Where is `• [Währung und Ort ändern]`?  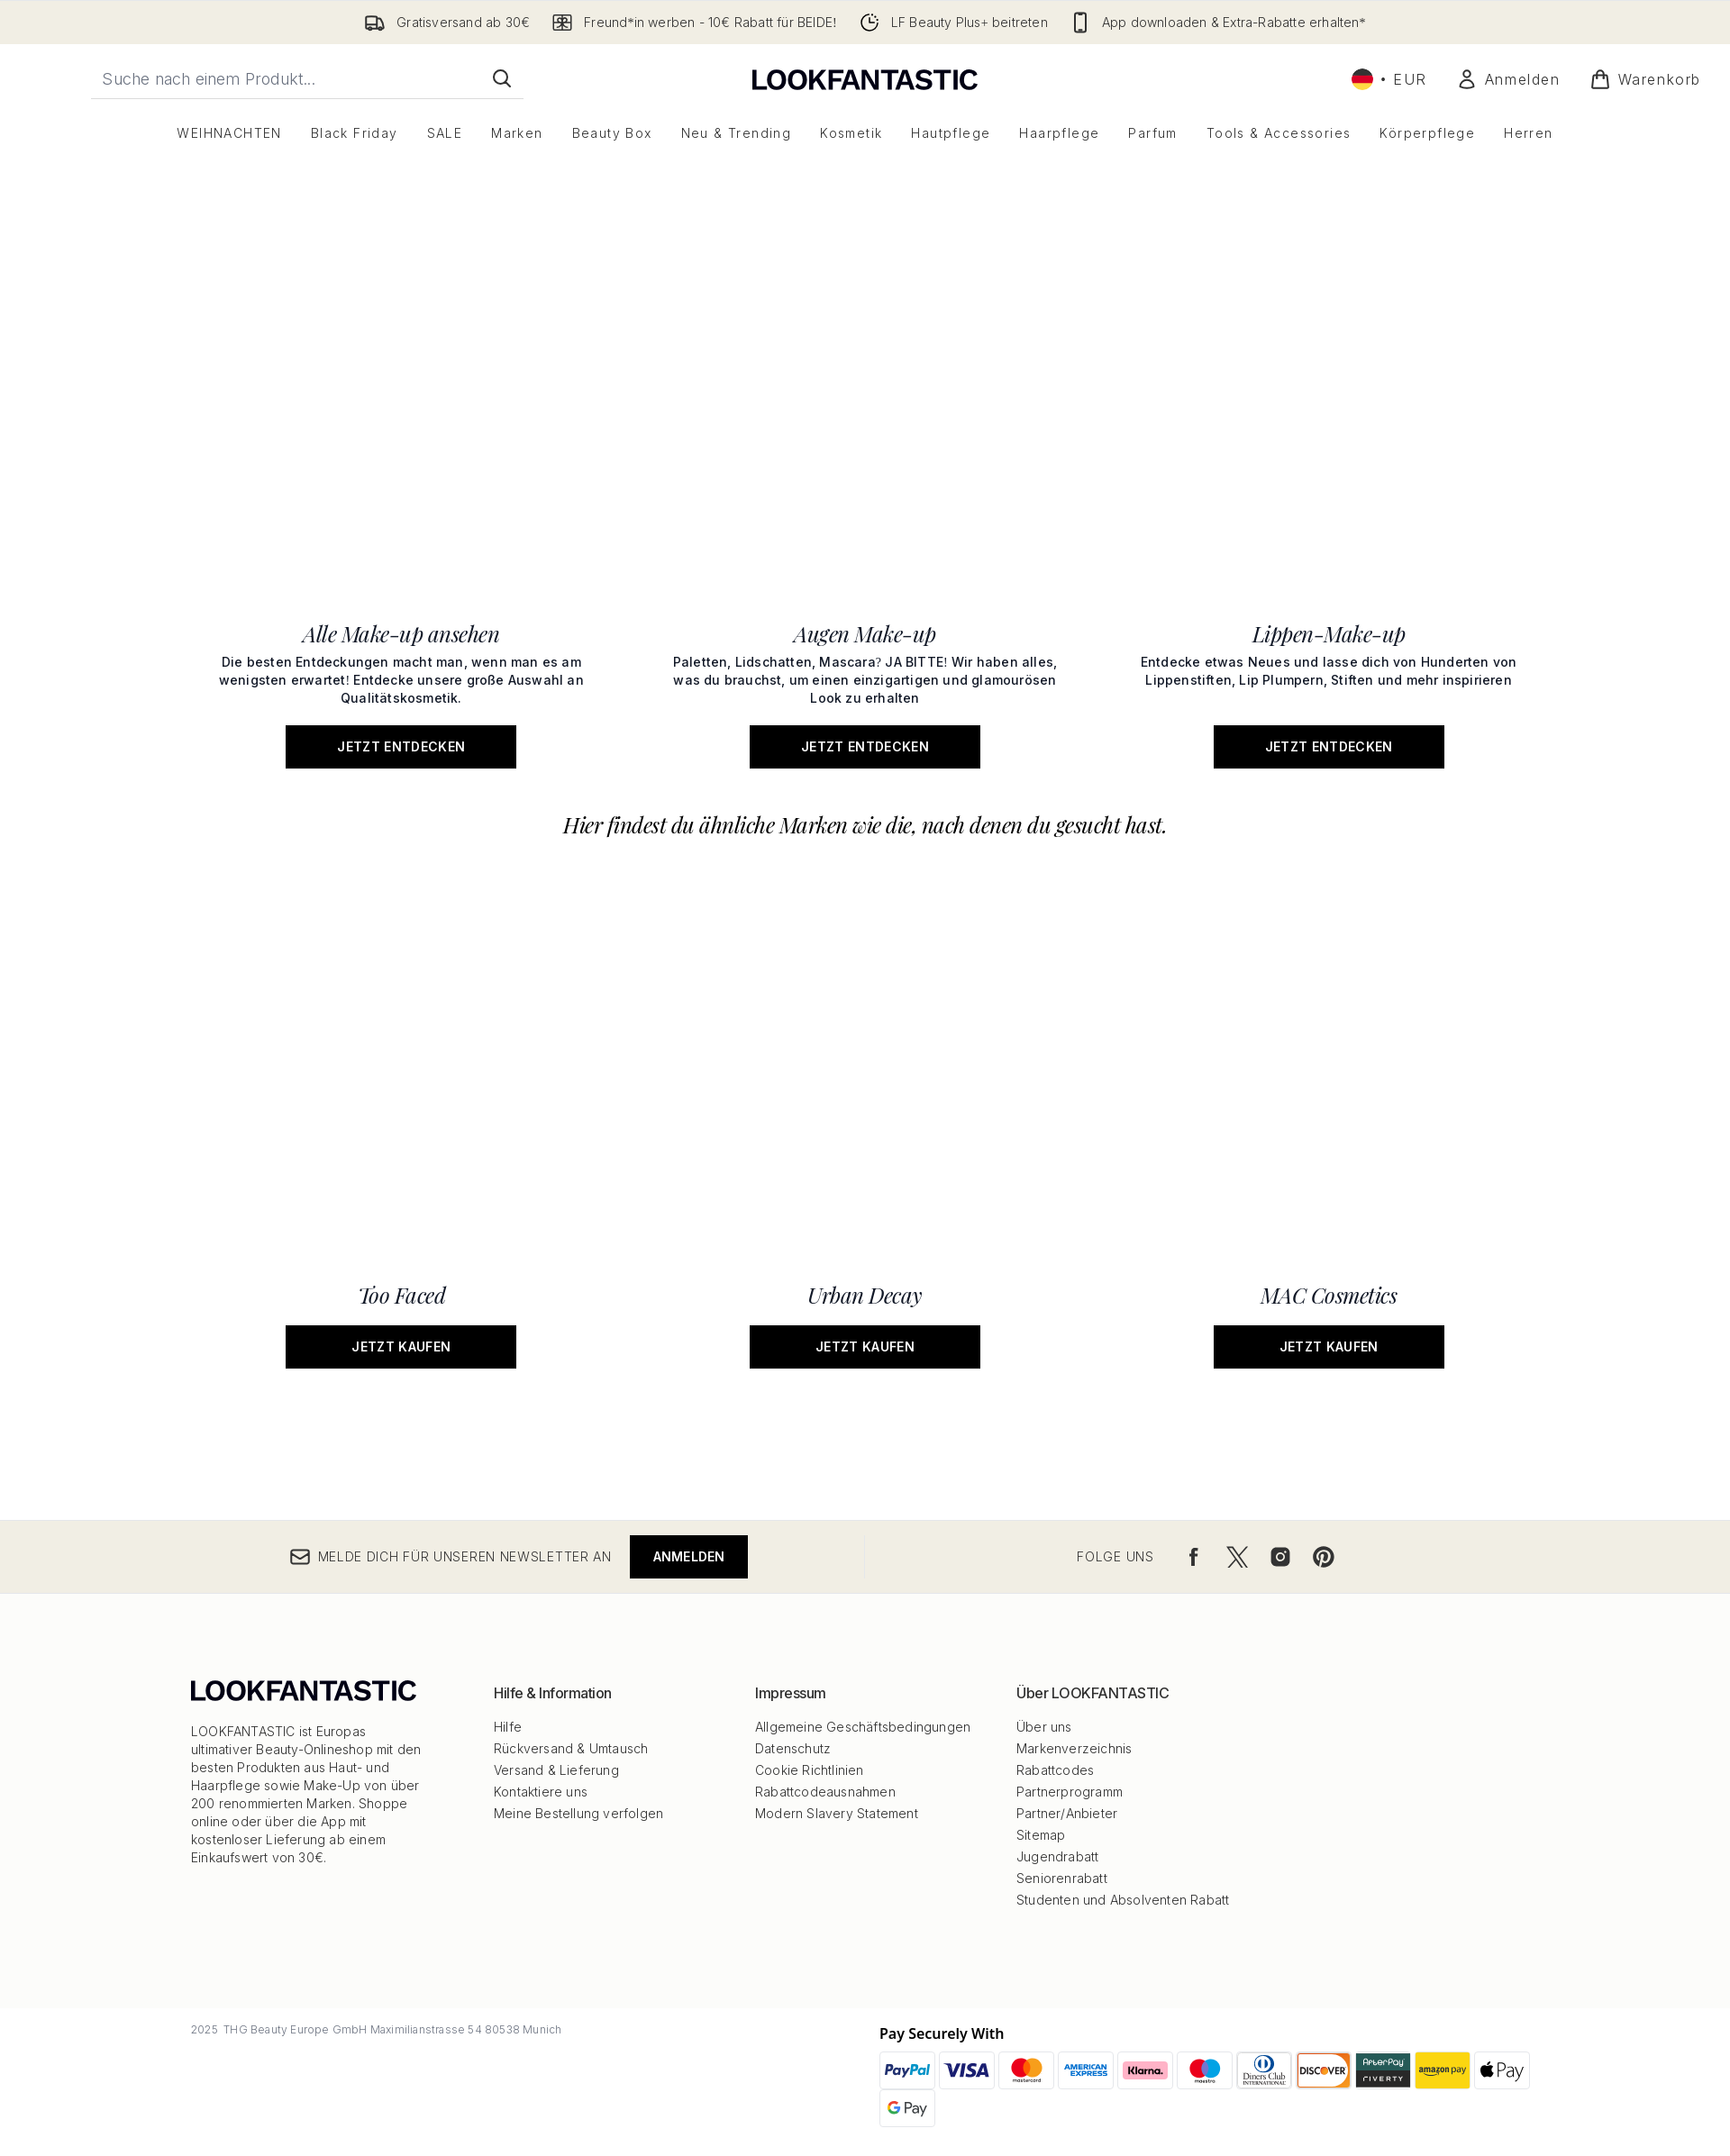
• [Währung und Ort ändern] is located at coordinates (1389, 79).